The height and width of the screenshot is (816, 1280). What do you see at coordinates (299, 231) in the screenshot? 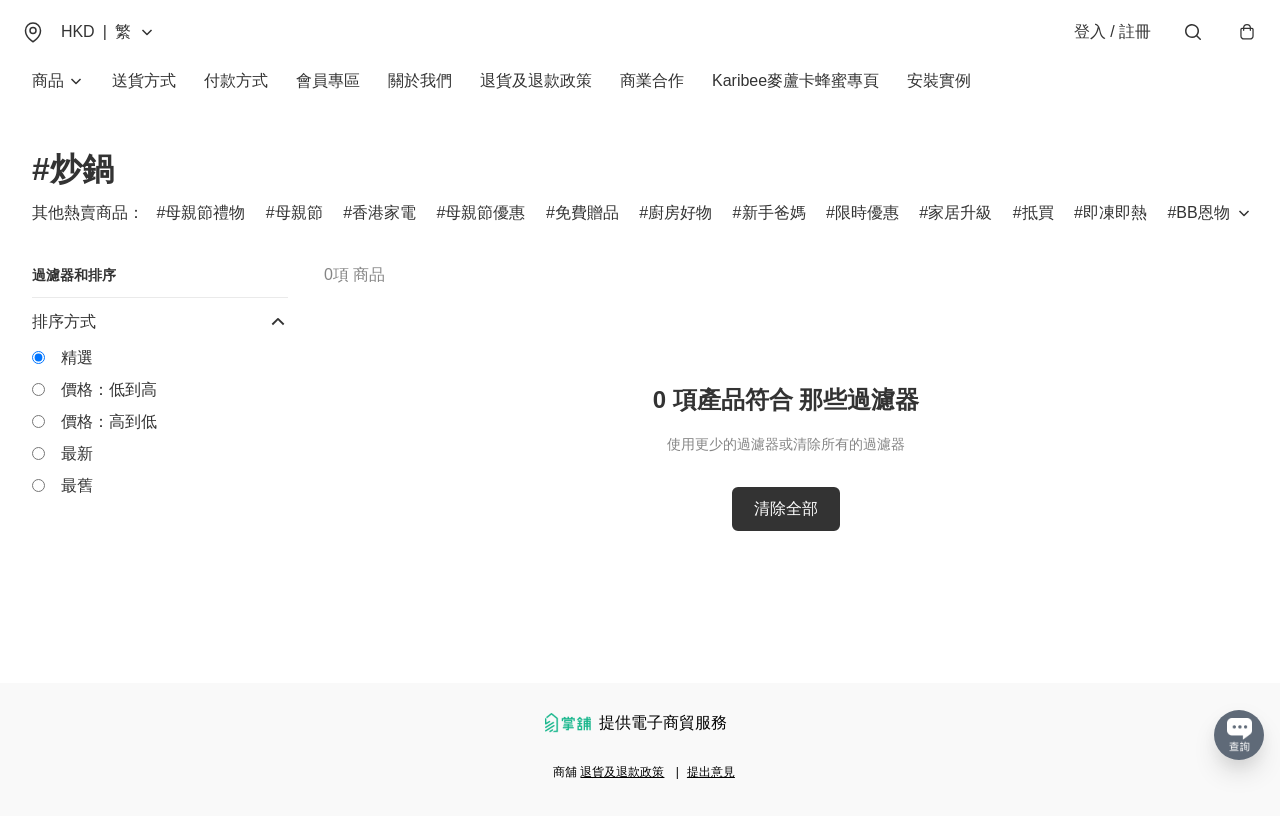
I see `母親節` at bounding box center [299, 231].